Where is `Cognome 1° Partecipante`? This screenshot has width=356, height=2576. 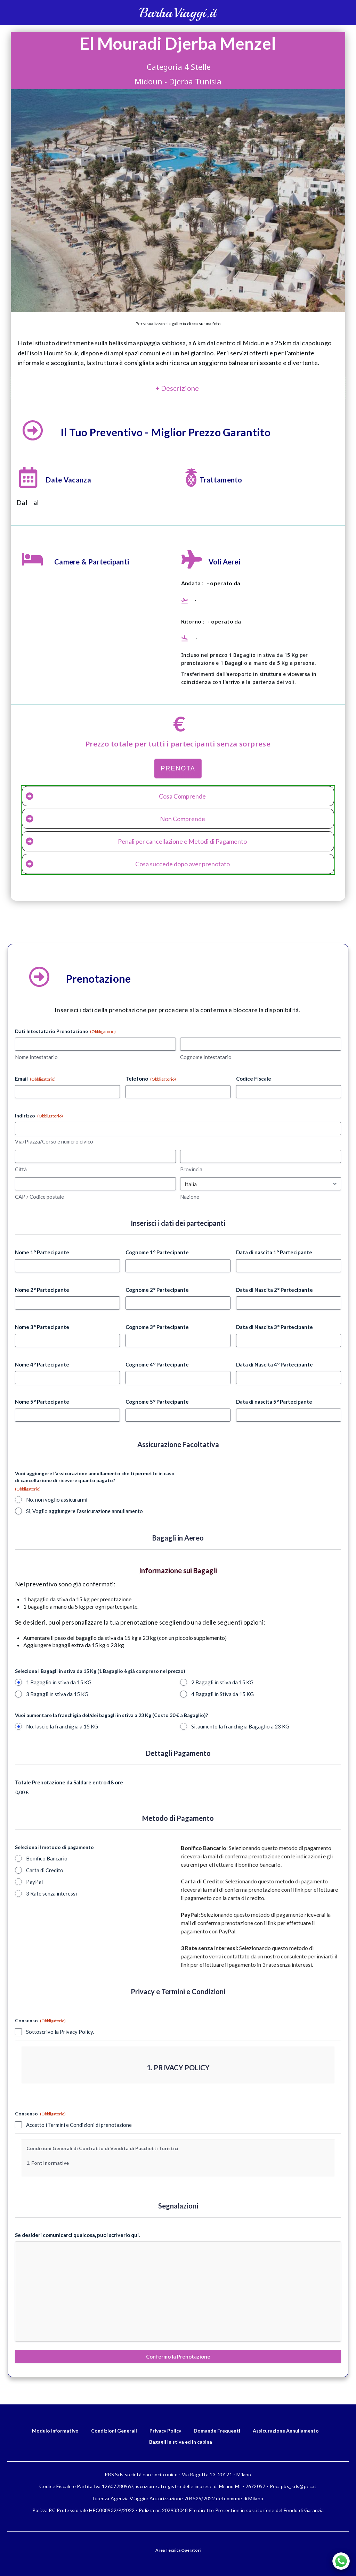
Cognome 1° Partecipante is located at coordinates (157, 1252).